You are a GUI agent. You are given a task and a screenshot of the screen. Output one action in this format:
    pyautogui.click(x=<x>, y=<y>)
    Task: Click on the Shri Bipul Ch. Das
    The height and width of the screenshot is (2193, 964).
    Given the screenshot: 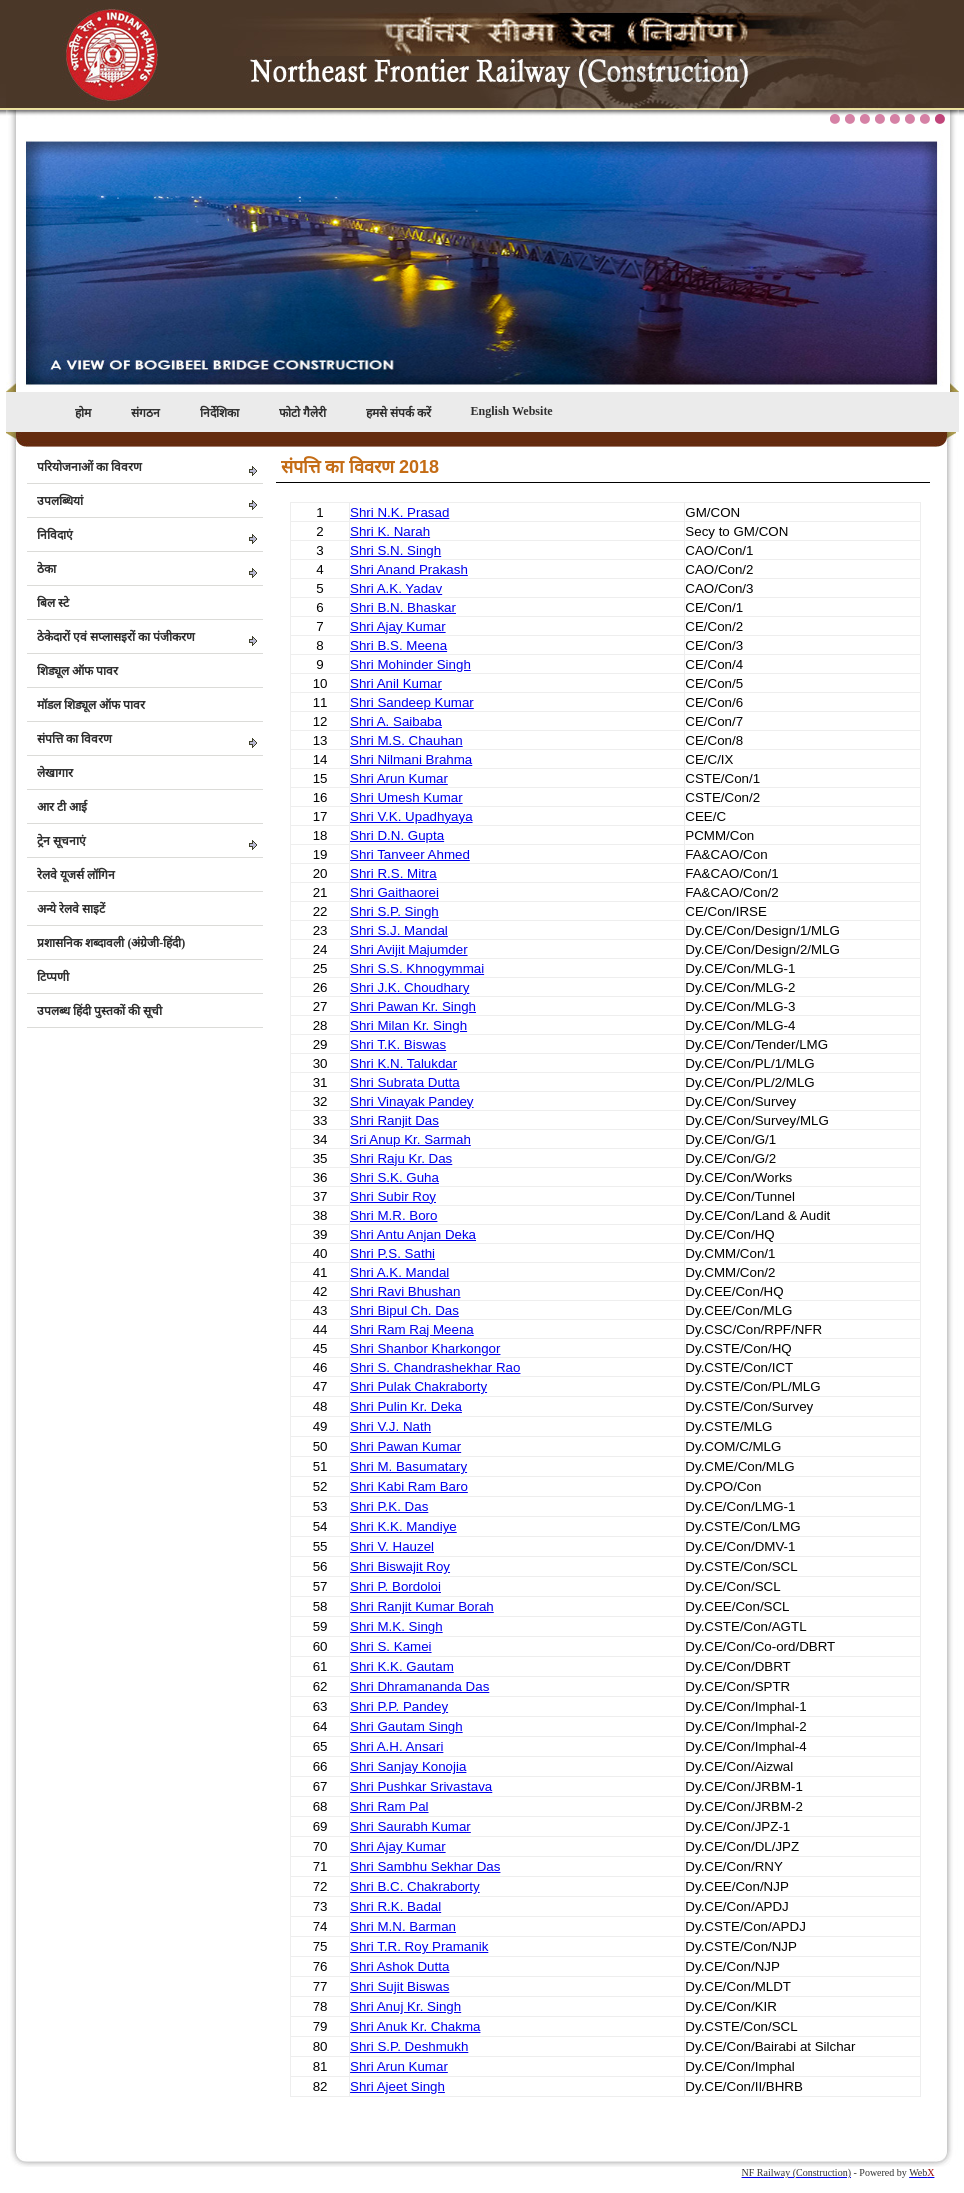 What is the action you would take?
    pyautogui.click(x=404, y=1310)
    